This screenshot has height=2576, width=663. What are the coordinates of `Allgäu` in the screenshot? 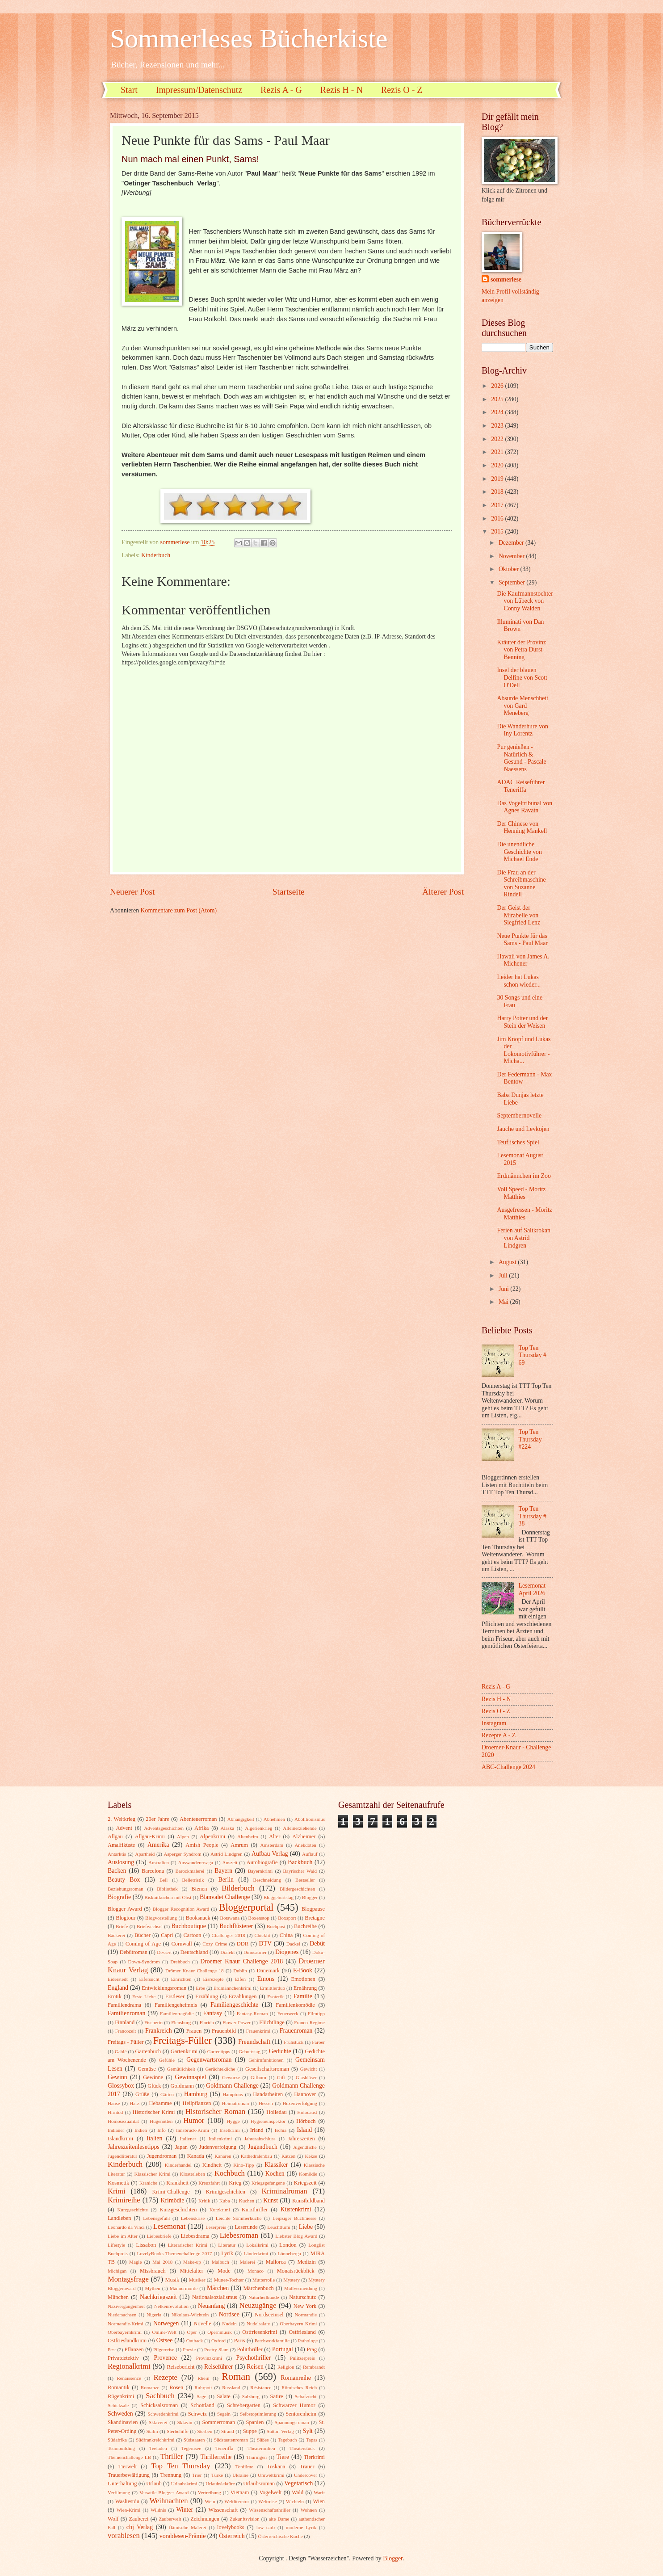 It's located at (115, 1836).